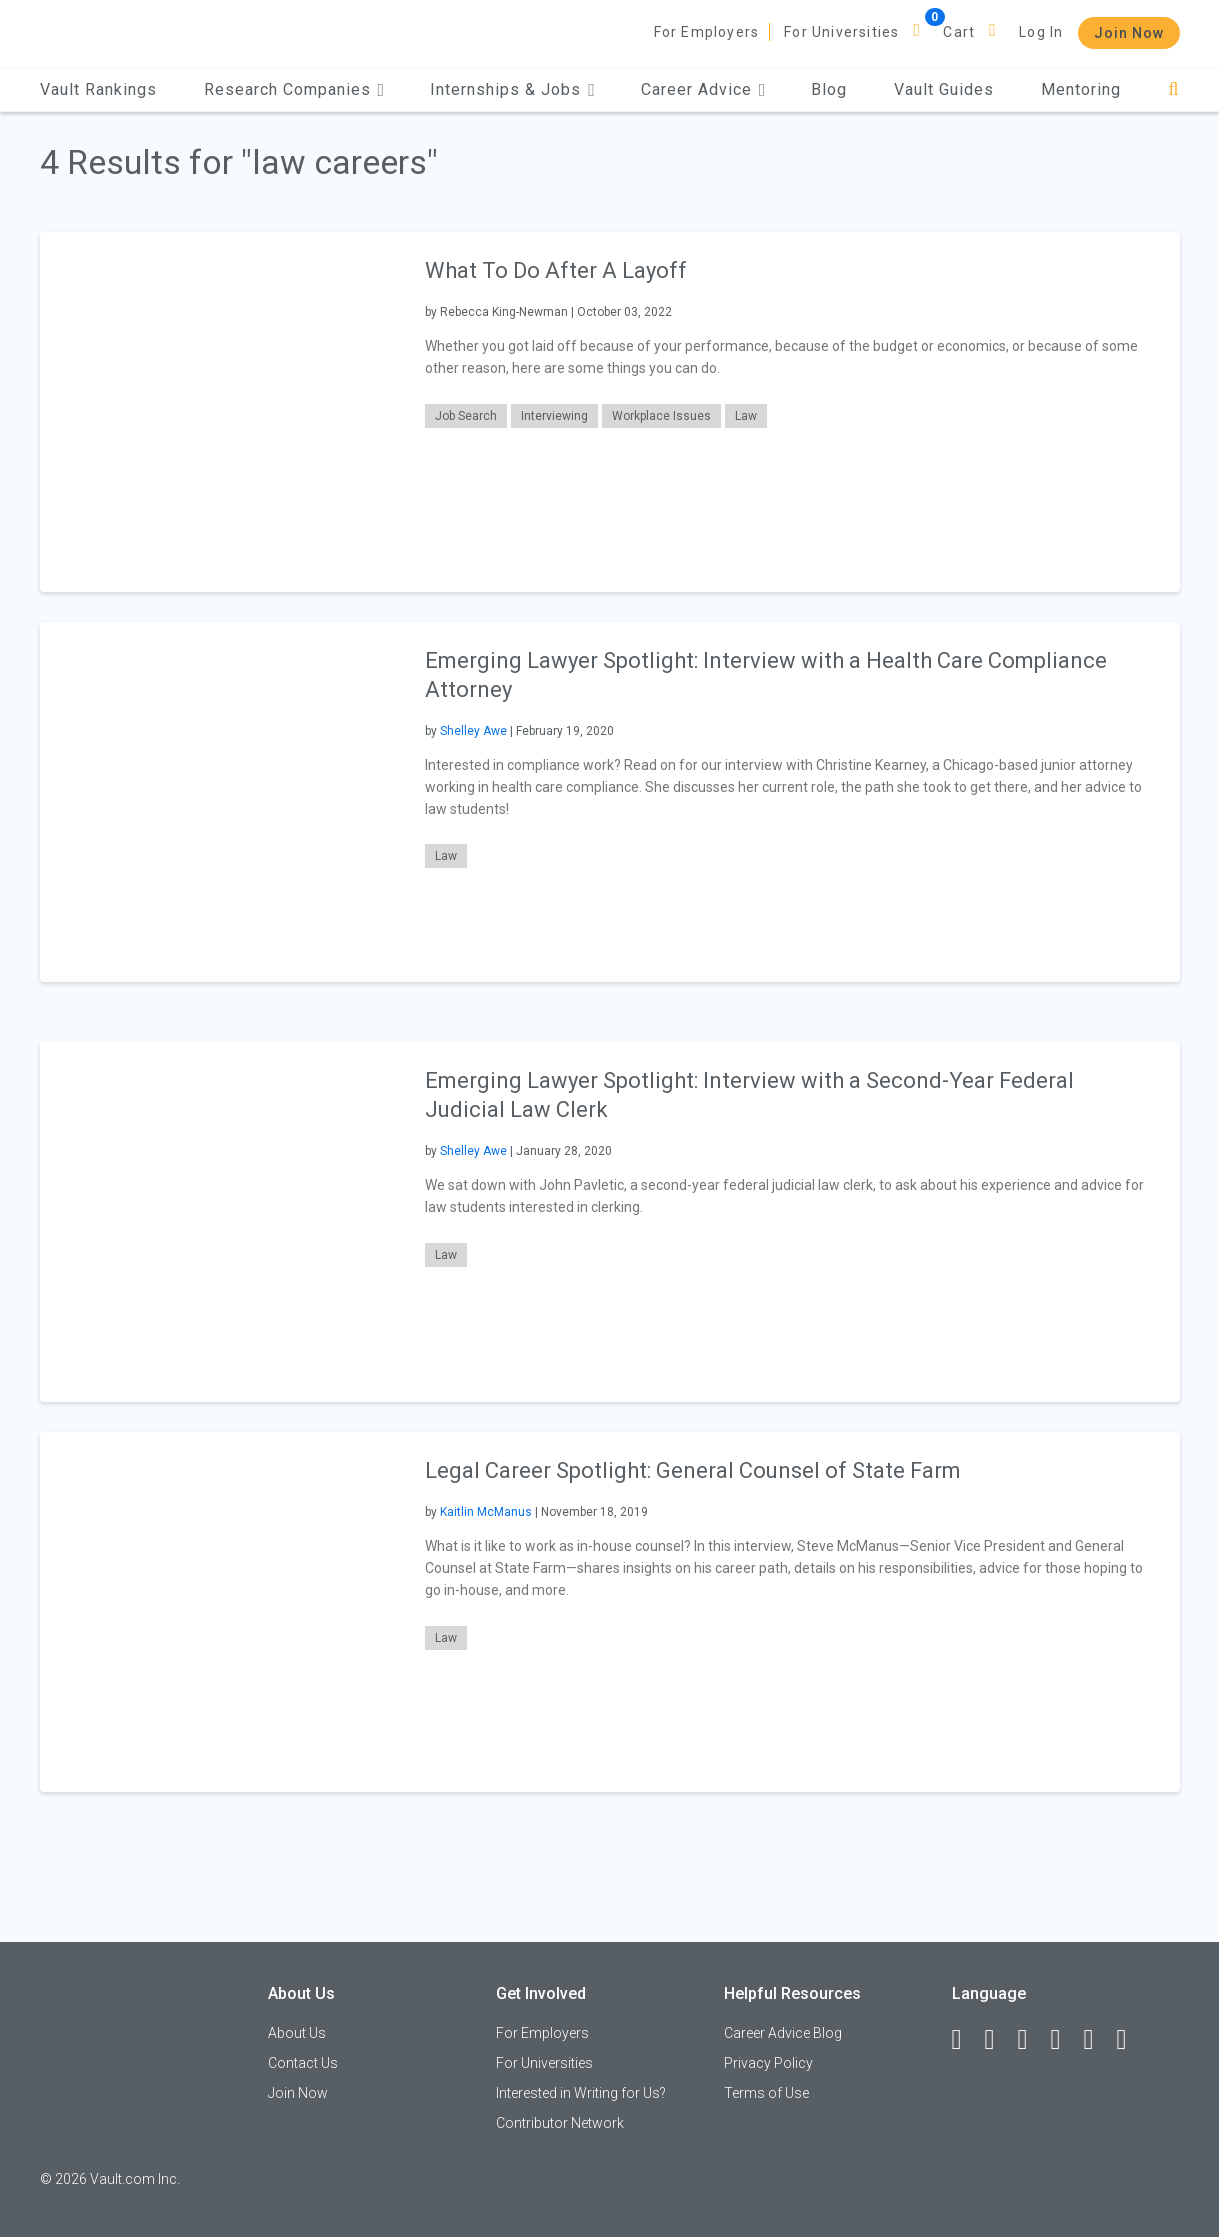  Describe the element at coordinates (473, 731) in the screenshot. I see `Shelley Awe` at that location.